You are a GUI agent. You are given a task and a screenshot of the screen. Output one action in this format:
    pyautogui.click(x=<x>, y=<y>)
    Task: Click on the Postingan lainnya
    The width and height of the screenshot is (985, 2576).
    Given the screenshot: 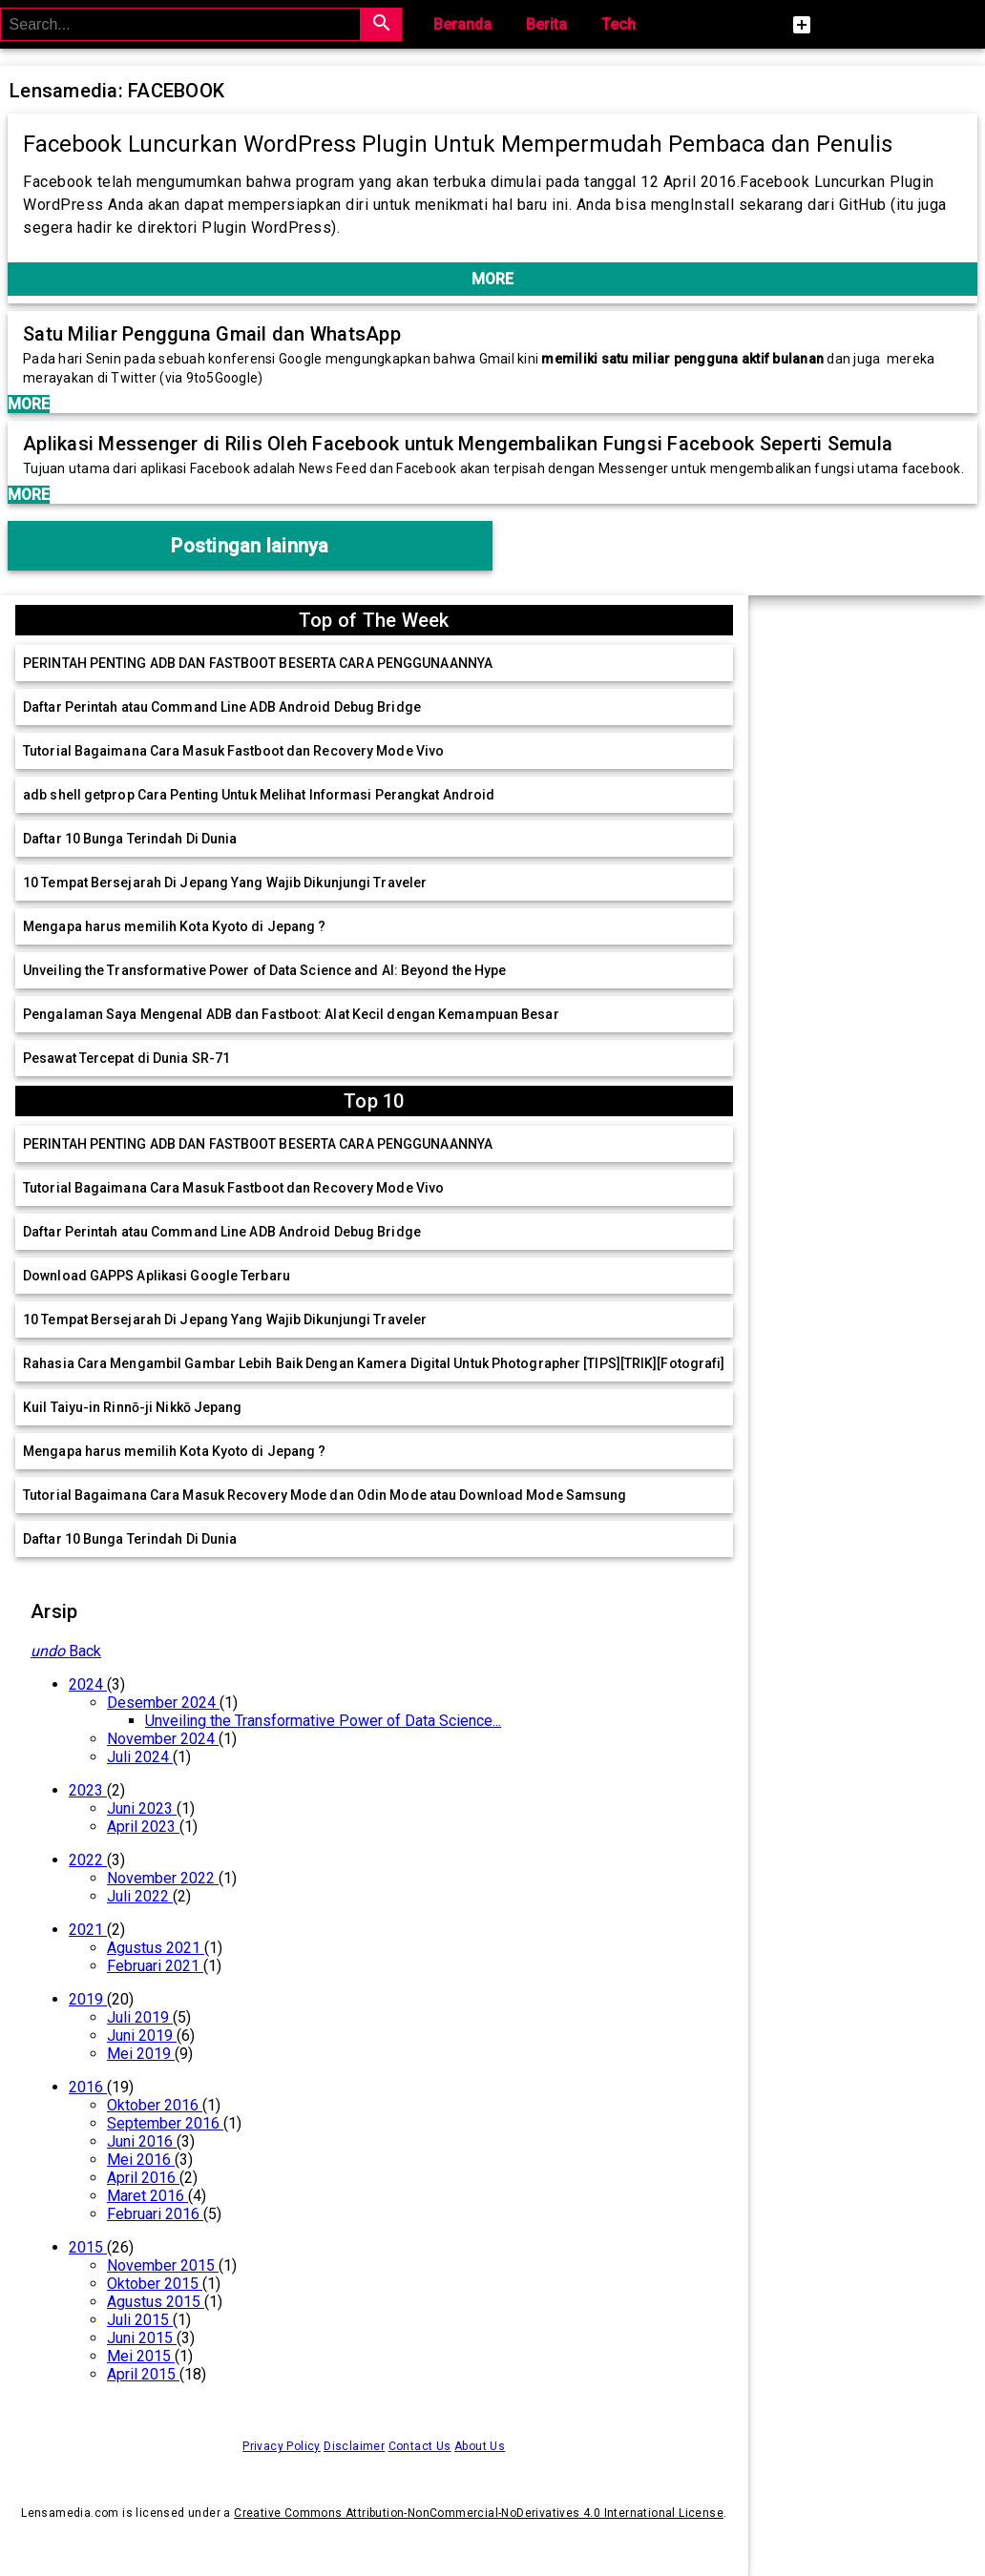 What is the action you would take?
    pyautogui.click(x=249, y=545)
    